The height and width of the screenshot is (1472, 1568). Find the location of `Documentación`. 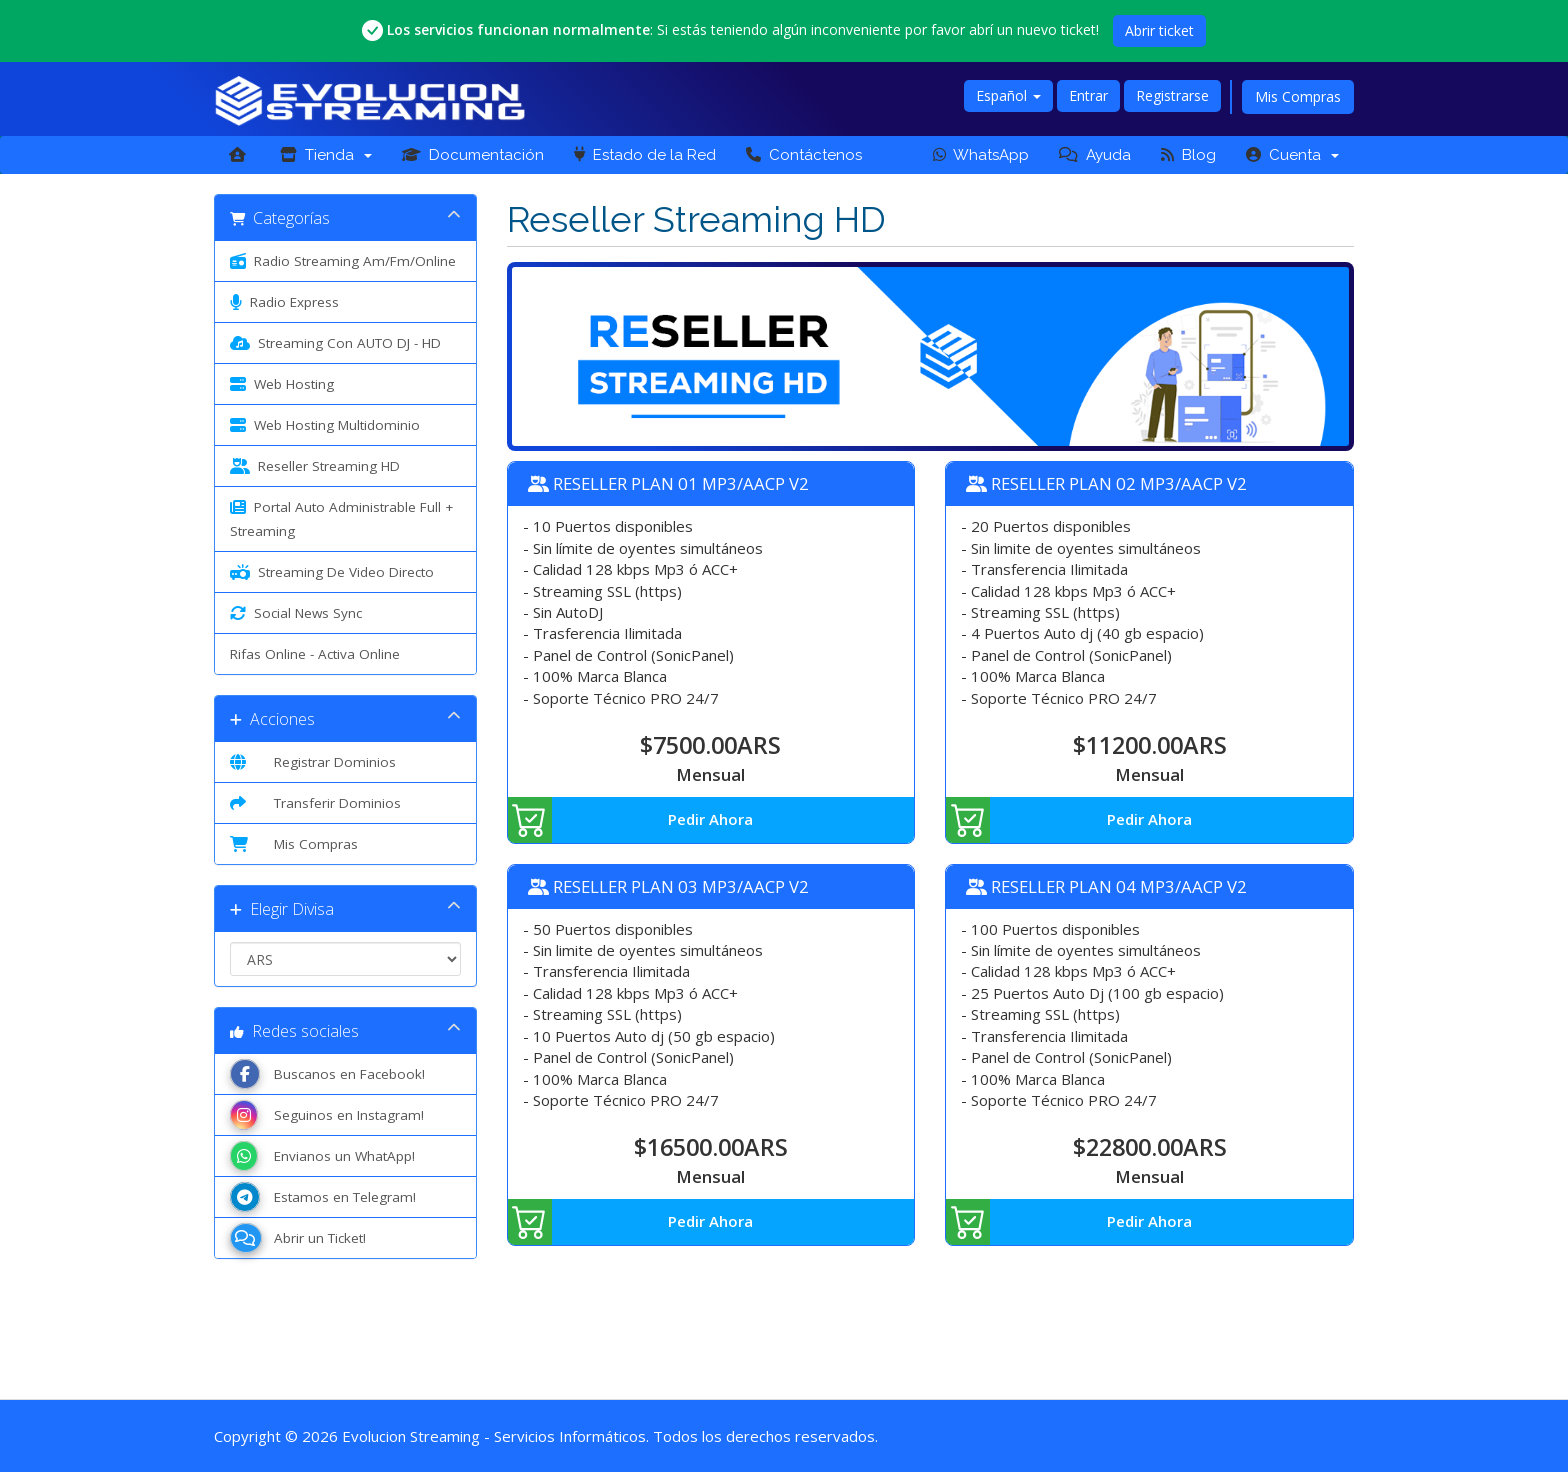

Documentación is located at coordinates (473, 155).